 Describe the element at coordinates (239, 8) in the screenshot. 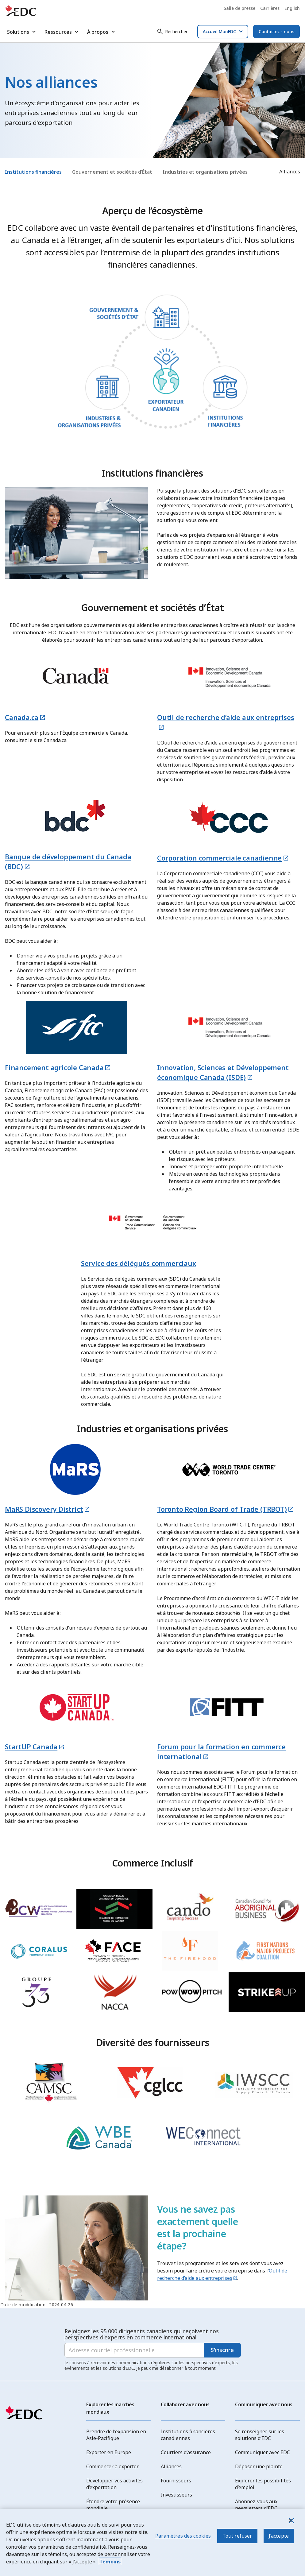

I see `Salle de presse` at that location.